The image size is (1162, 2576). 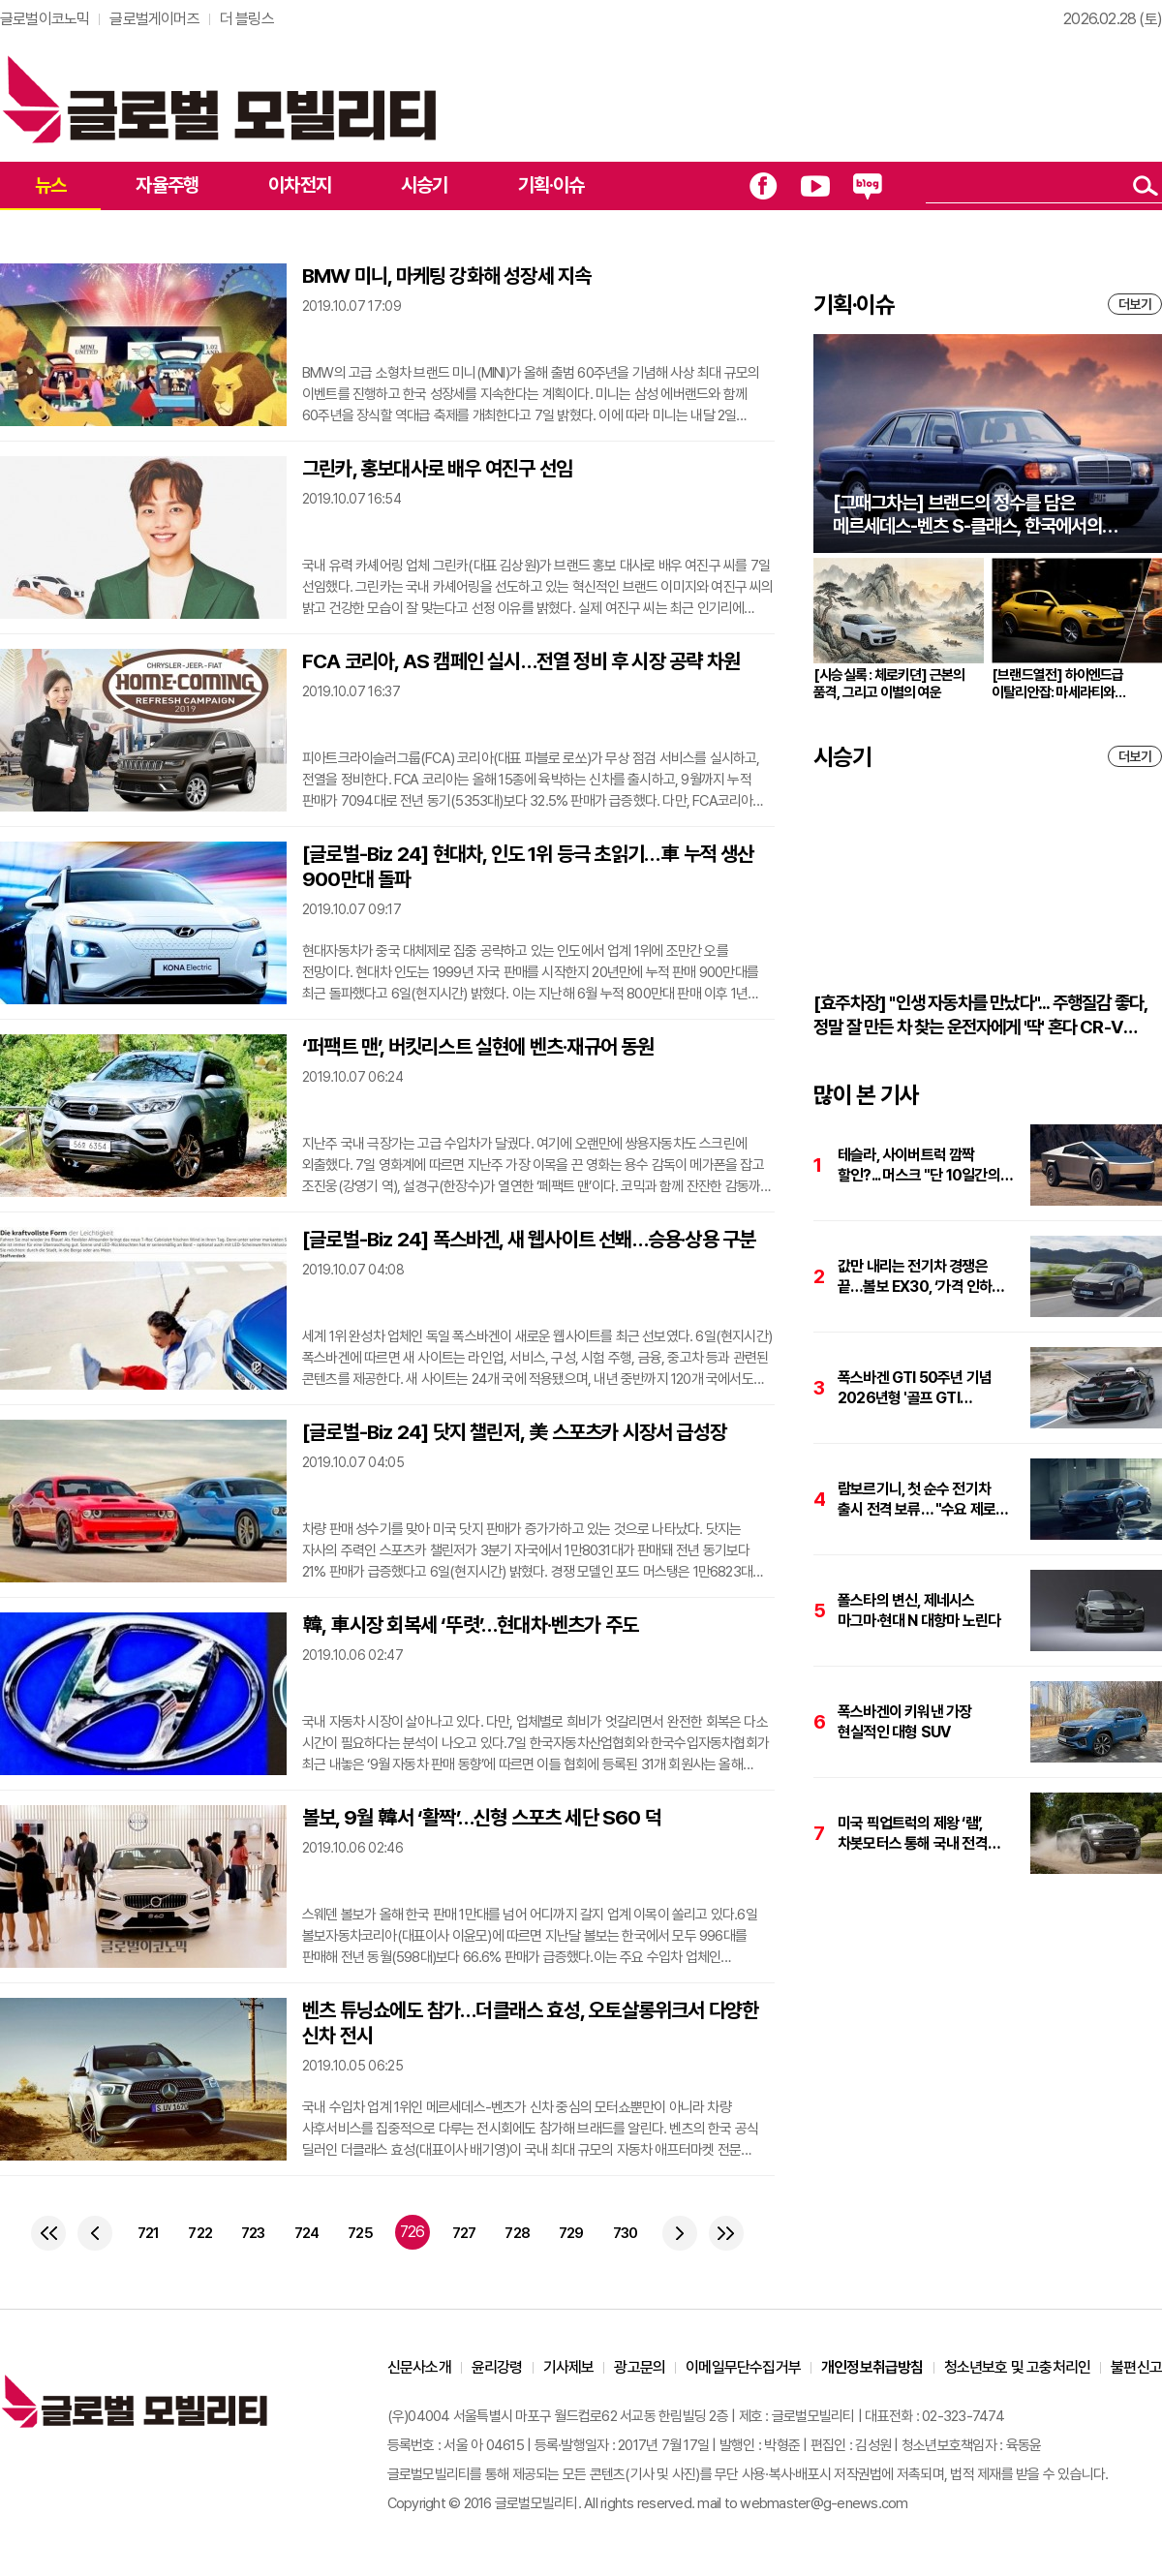 I want to click on 폴스타의 변신, 제네시스 마그마·현대 N 대항마 노린다, so click(x=919, y=1610).